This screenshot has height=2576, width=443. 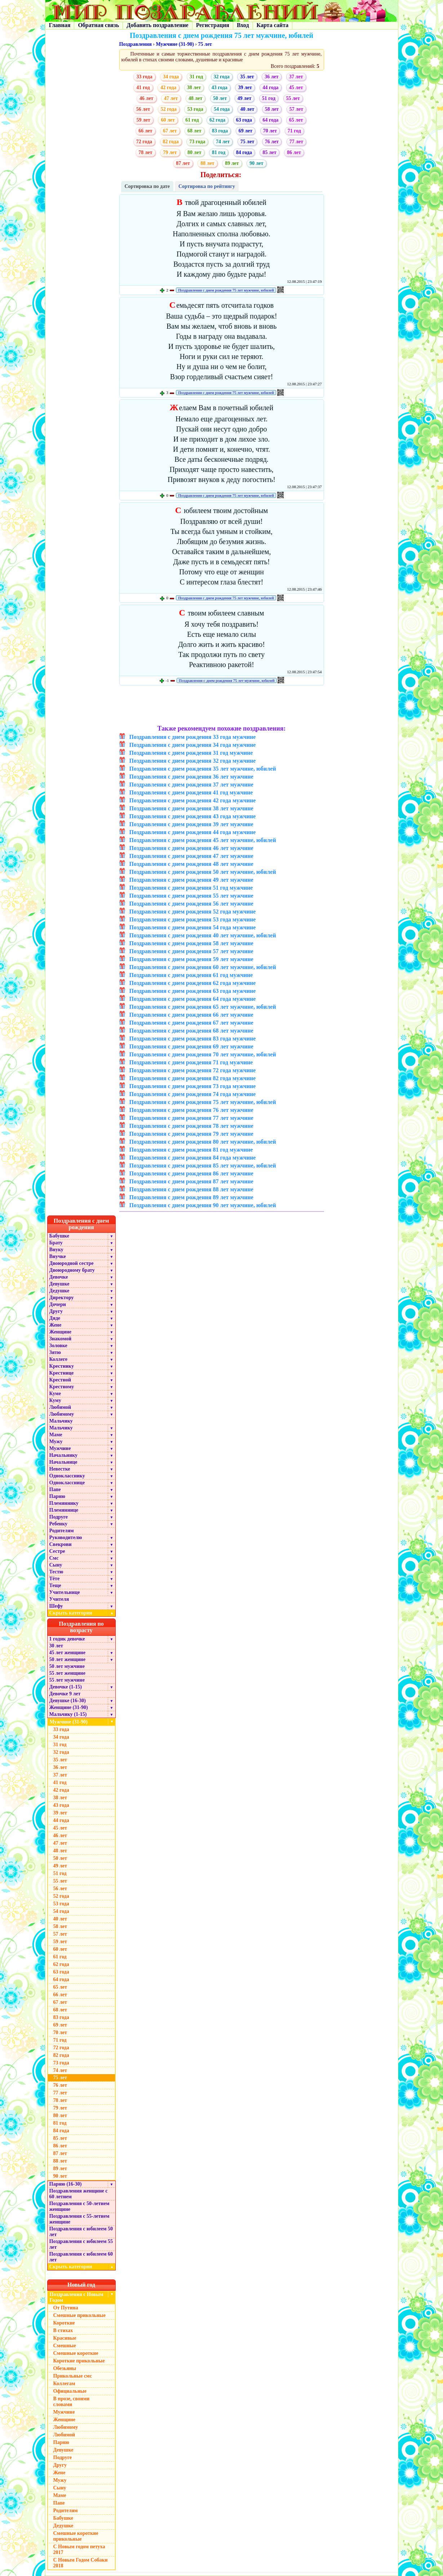 I want to click on Поздравления, so click(x=135, y=44).